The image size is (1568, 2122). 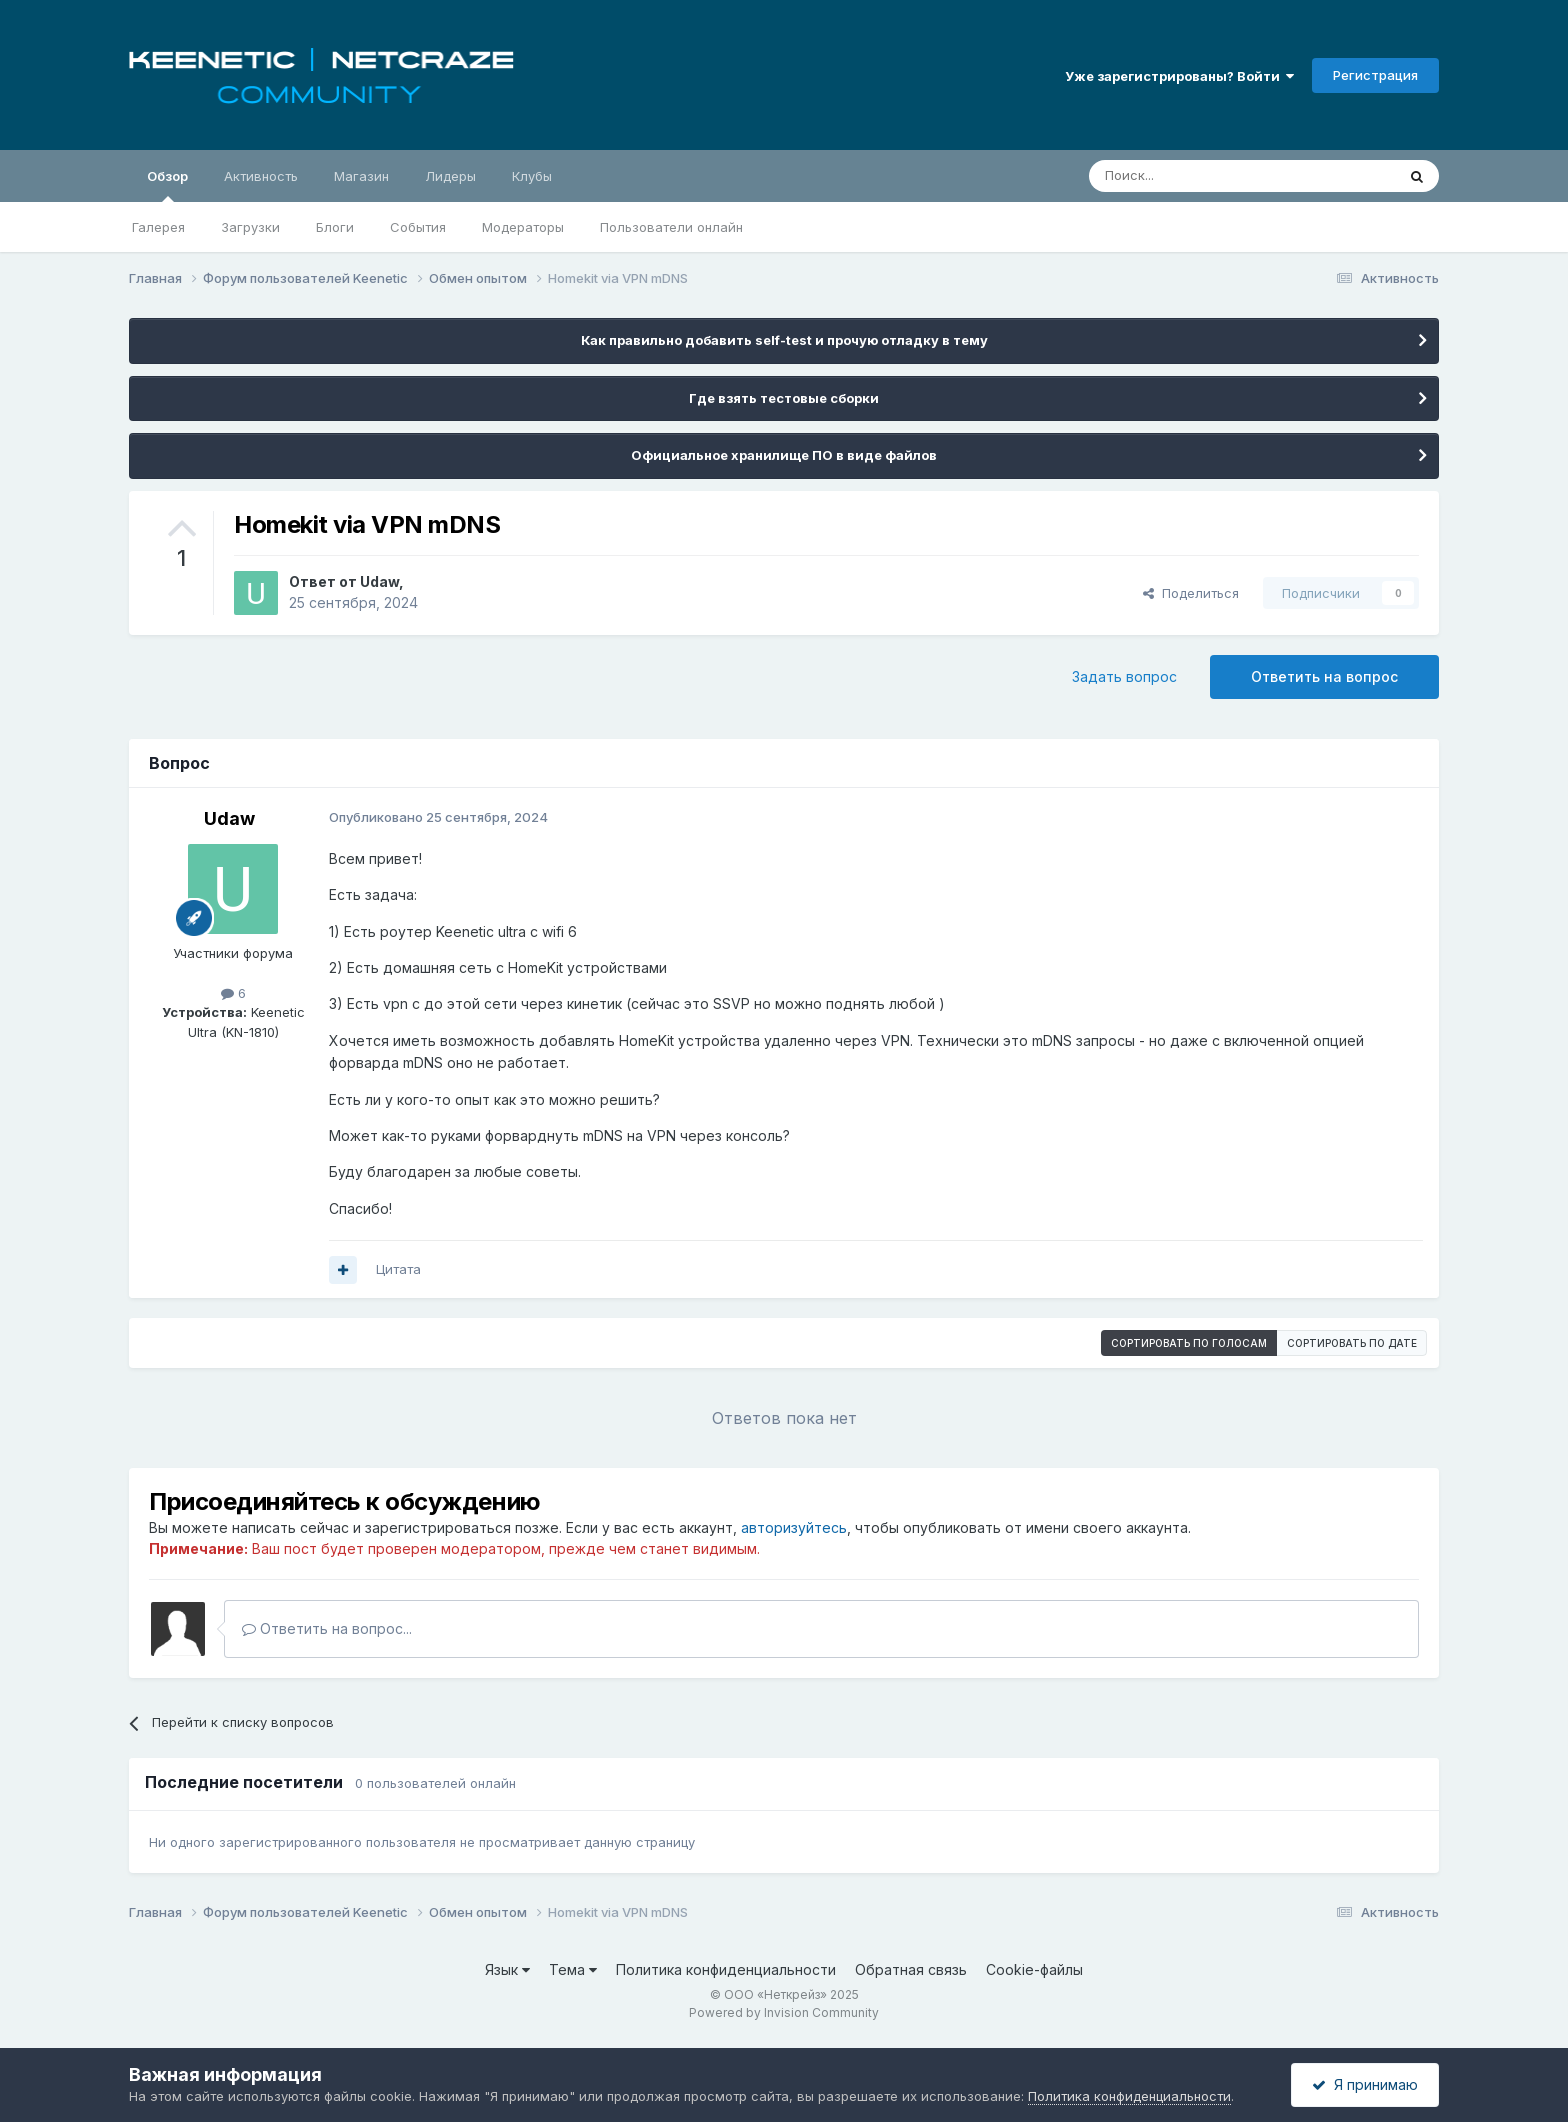 I want to click on Галерея, so click(x=158, y=227).